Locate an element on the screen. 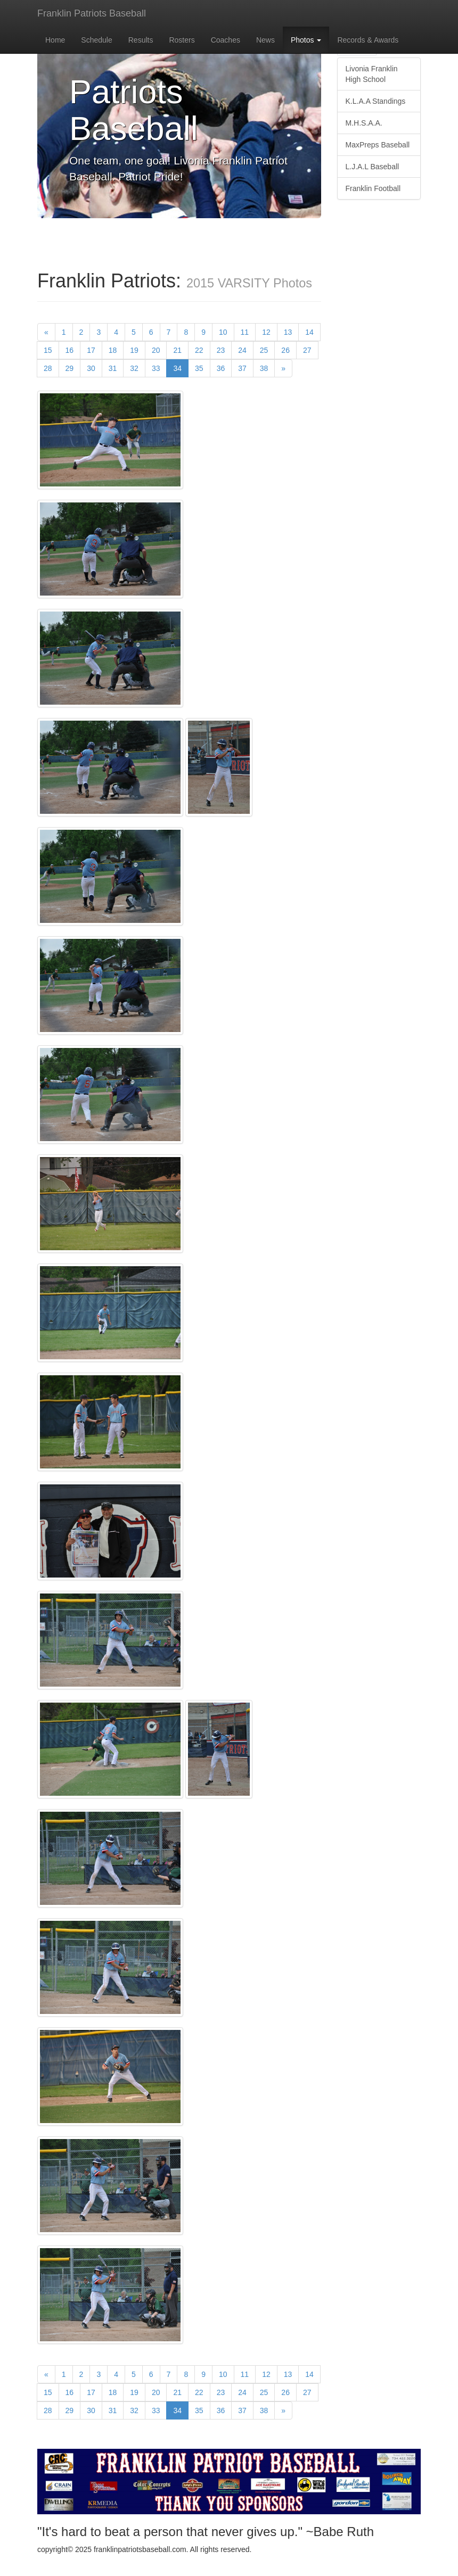 This screenshot has width=458, height=2576. 17 is located at coordinates (91, 350).